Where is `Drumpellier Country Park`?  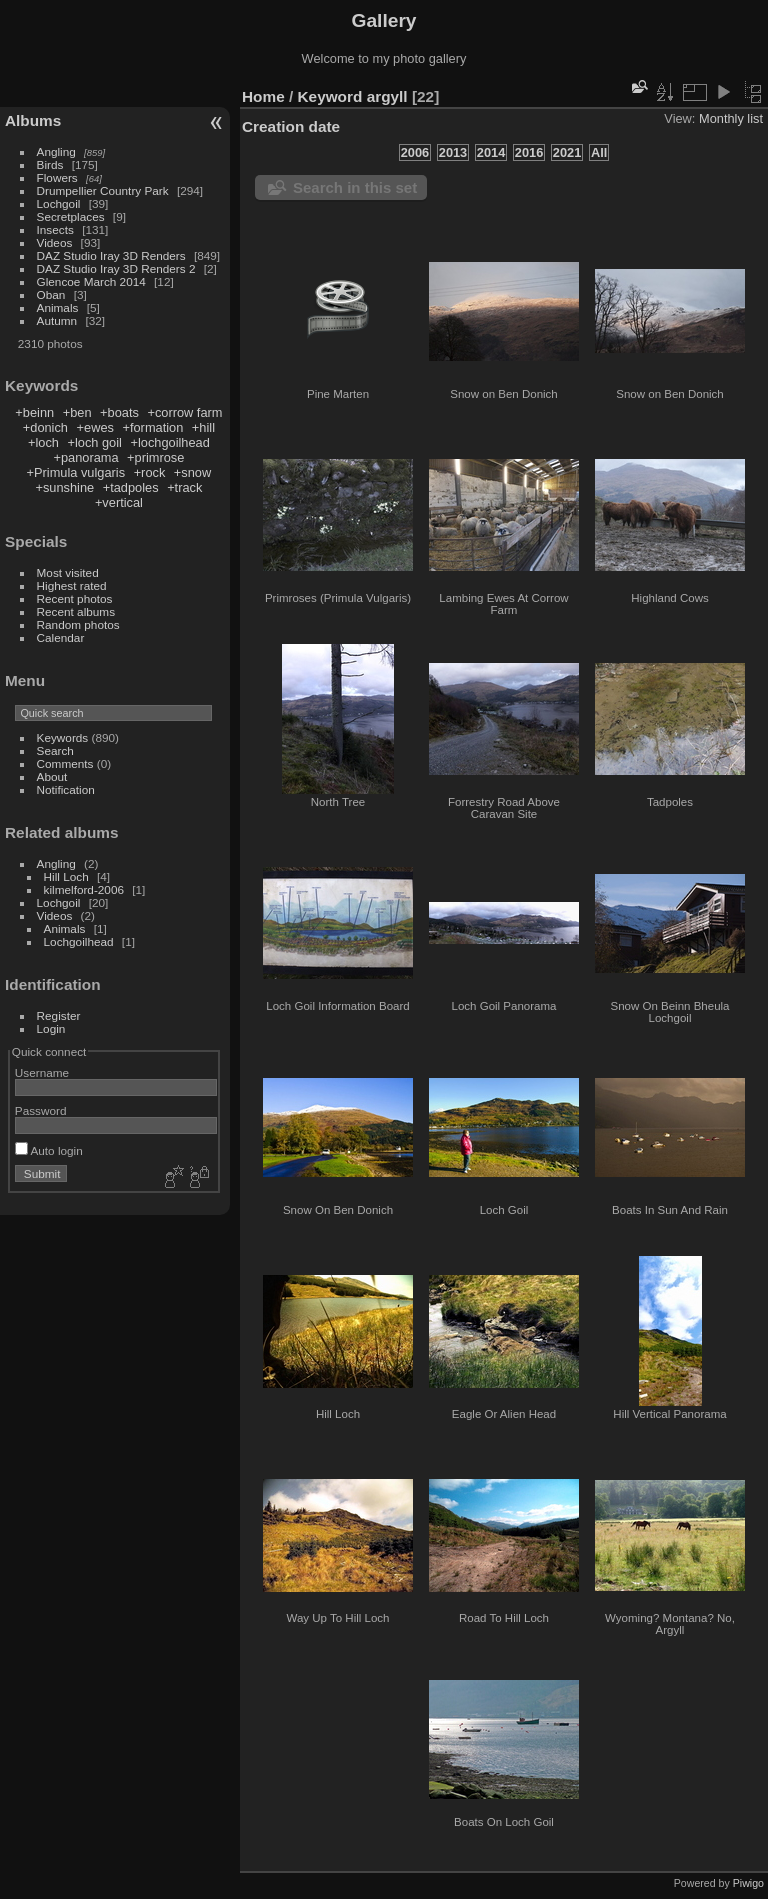 Drumpellier Country Park is located at coordinates (103, 190).